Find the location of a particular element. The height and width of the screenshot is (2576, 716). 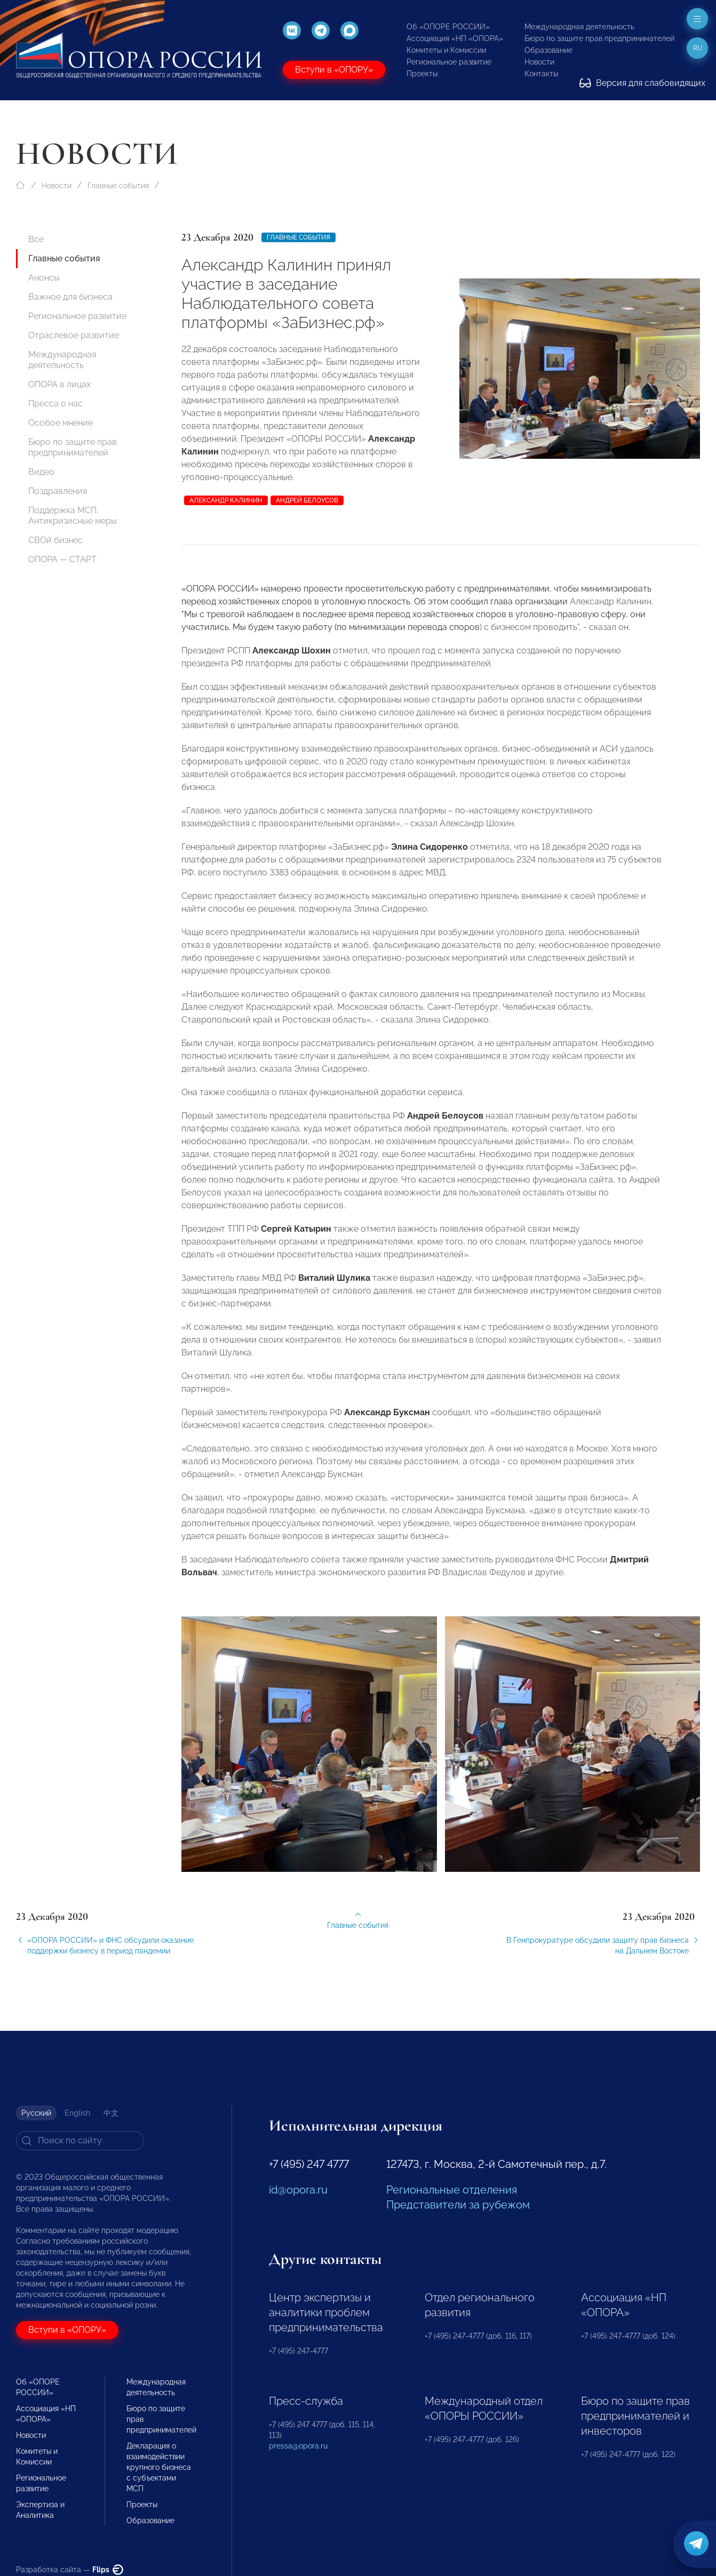

Разработка сайта — is located at coordinates (69, 2569).